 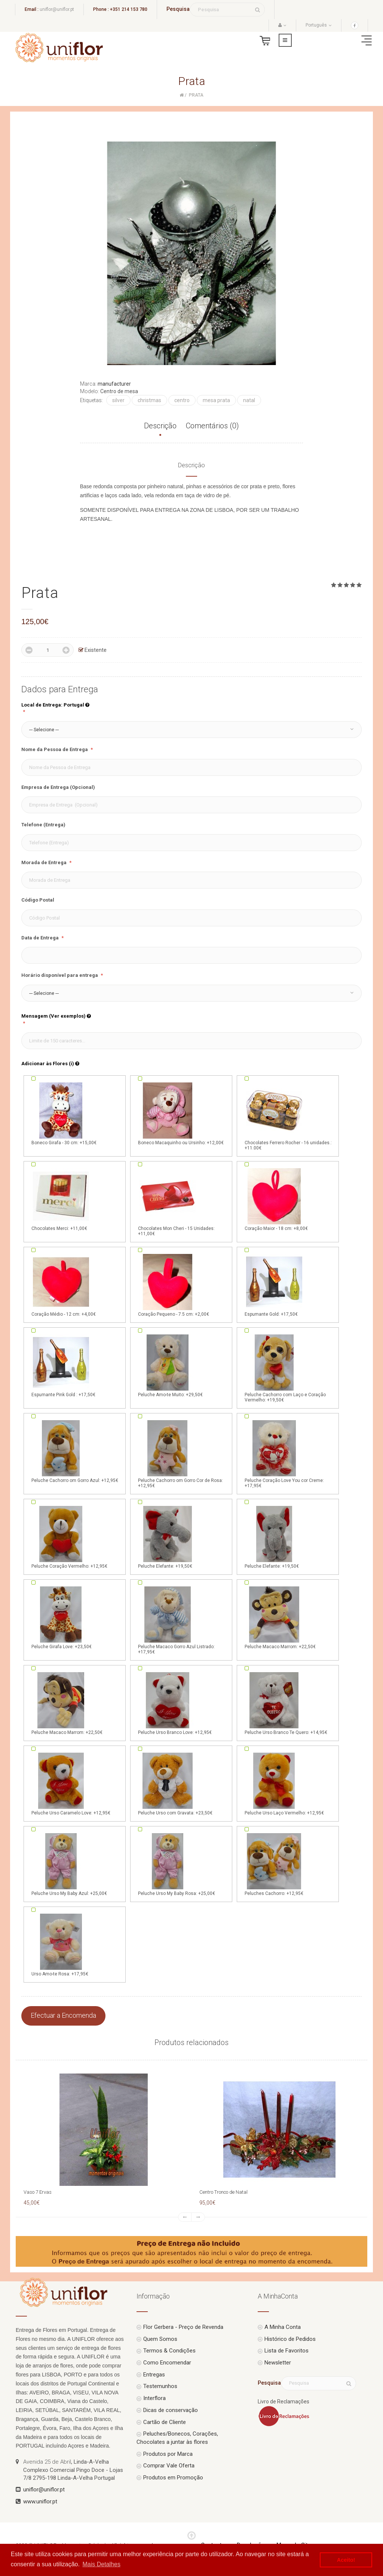 What do you see at coordinates (61, 1944) in the screenshot?
I see `Urso Amo-te Rosa: +17,95€` at bounding box center [61, 1944].